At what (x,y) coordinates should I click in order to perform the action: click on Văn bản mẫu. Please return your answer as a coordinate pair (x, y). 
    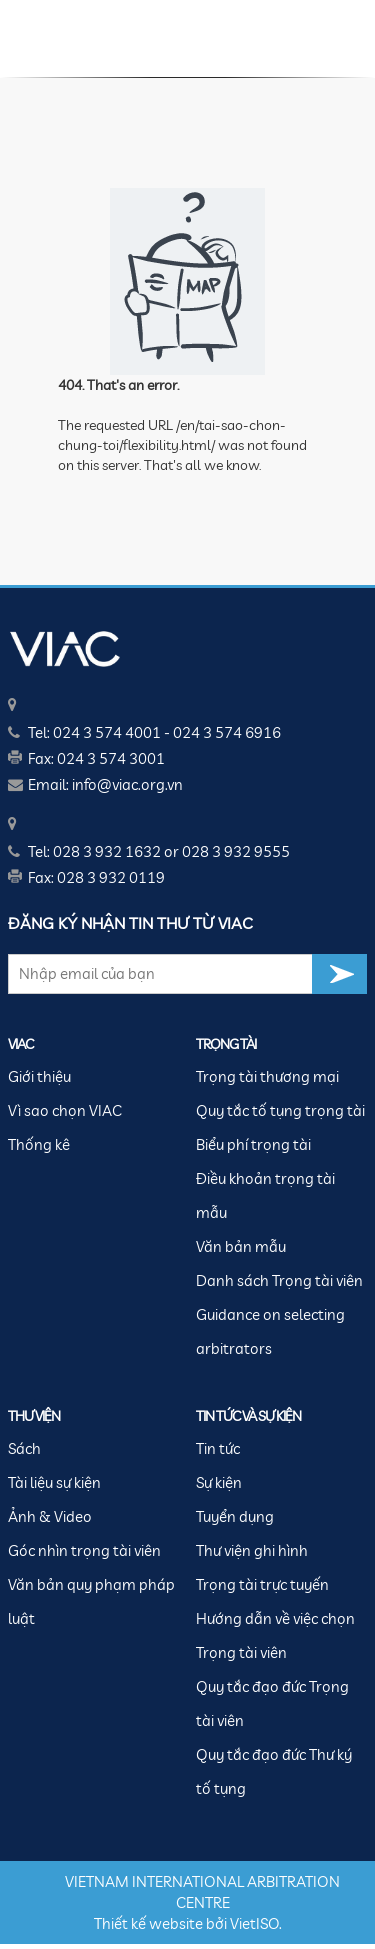
    Looking at the image, I should click on (241, 1246).